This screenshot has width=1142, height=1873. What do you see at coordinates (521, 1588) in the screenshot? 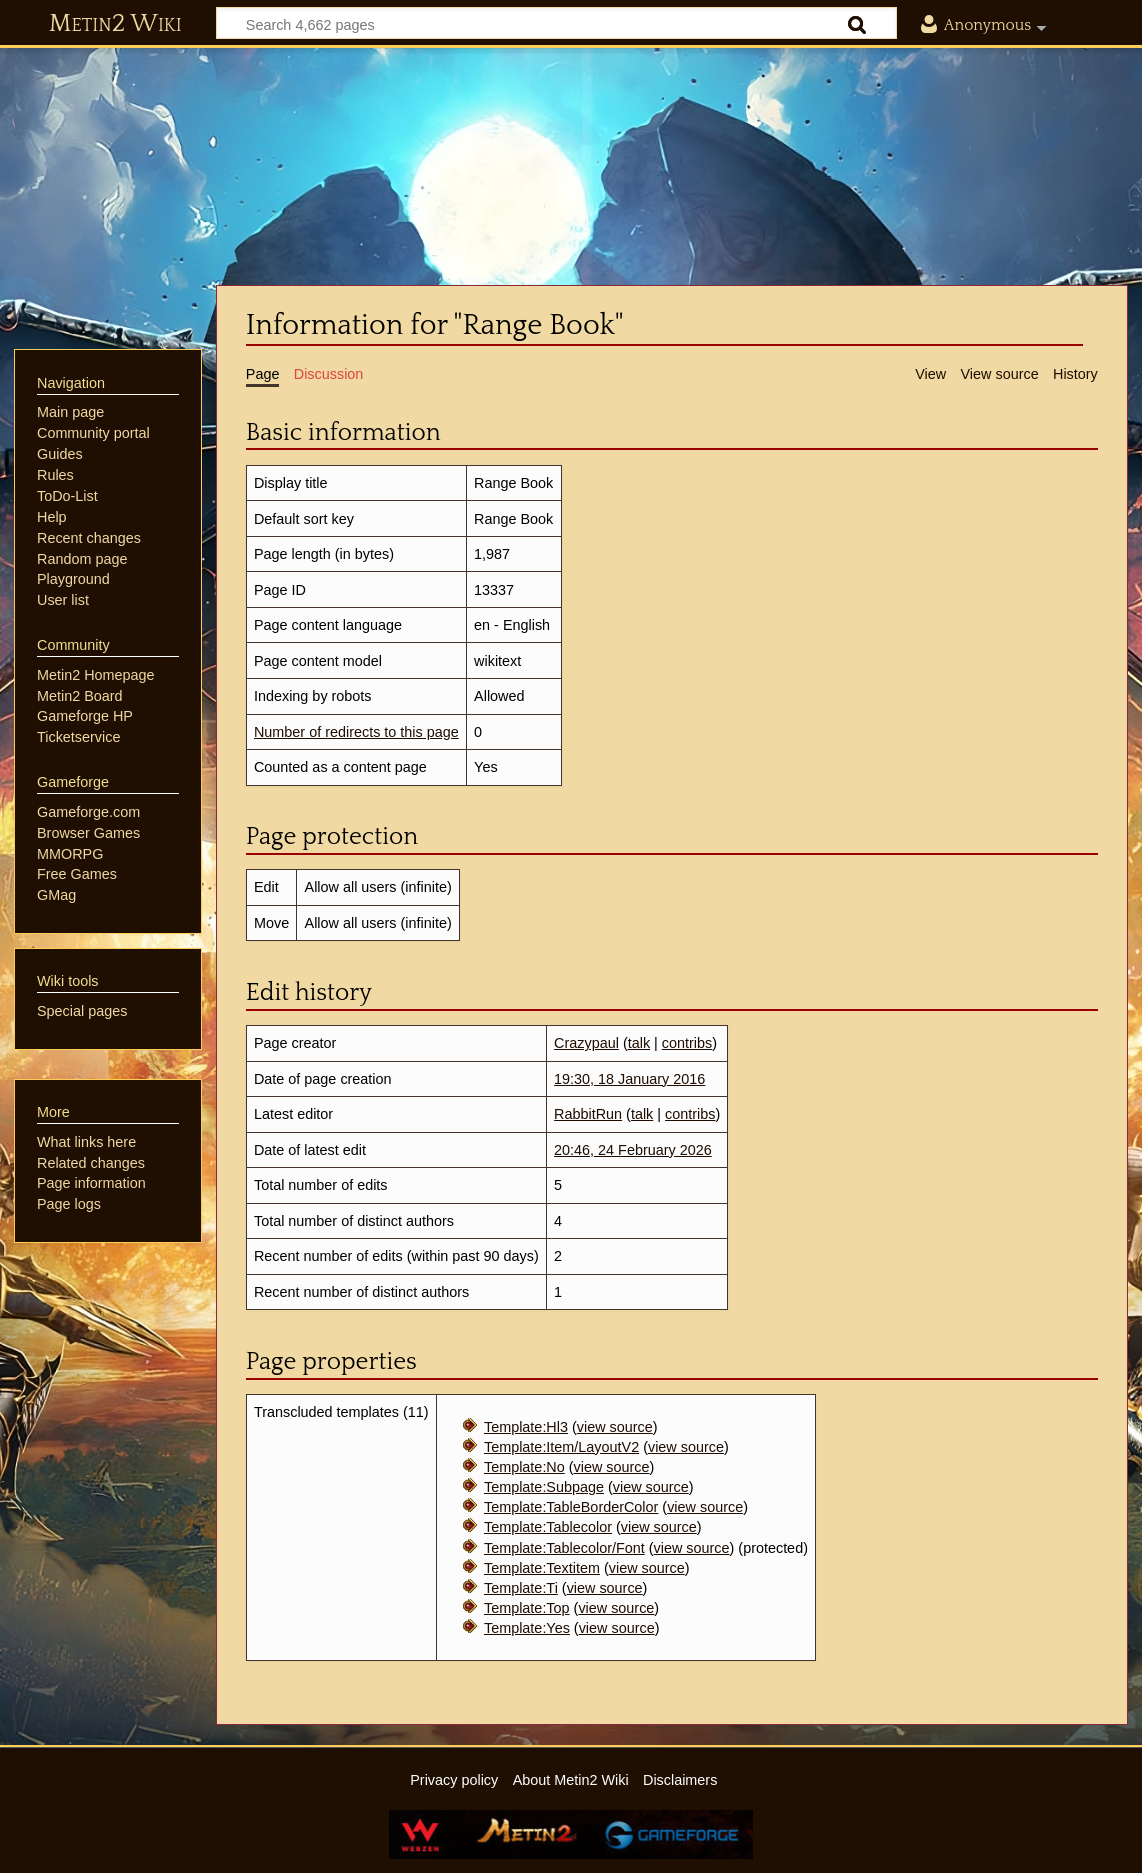
I see `Template:Ti` at bounding box center [521, 1588].